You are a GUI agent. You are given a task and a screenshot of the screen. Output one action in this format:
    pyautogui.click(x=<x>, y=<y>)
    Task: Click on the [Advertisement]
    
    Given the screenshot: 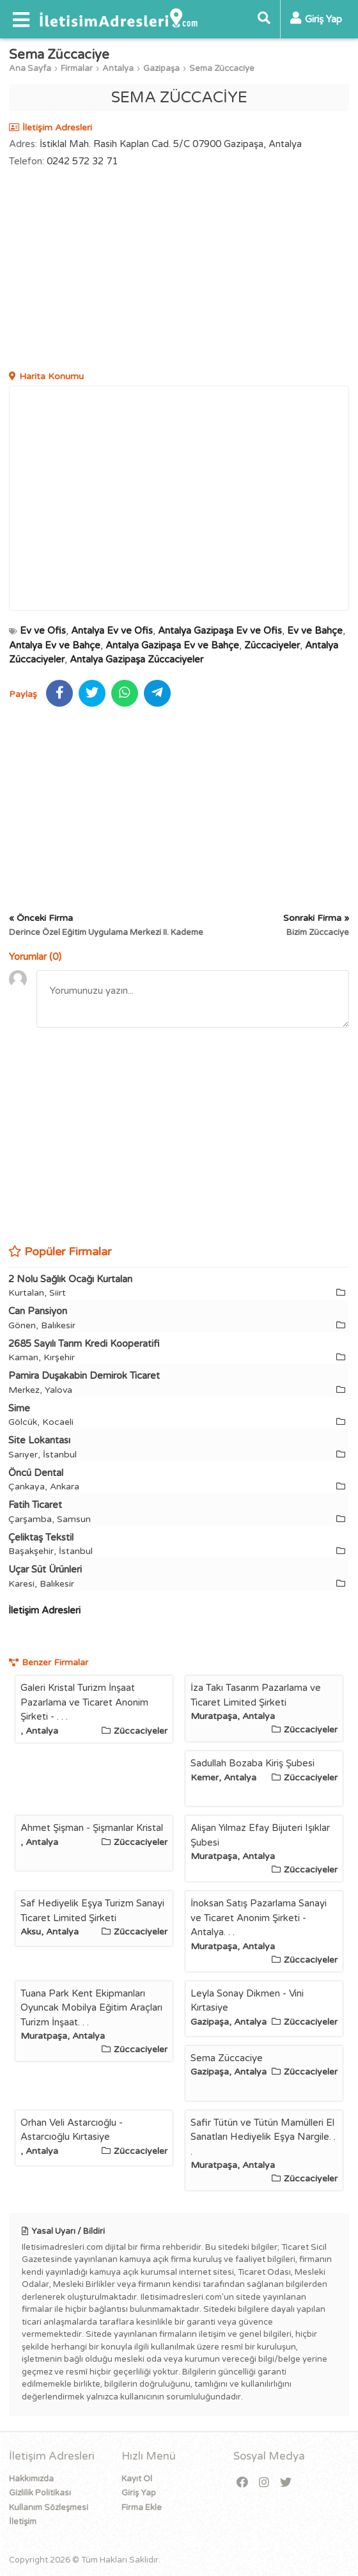 What is the action you would take?
    pyautogui.click(x=179, y=270)
    